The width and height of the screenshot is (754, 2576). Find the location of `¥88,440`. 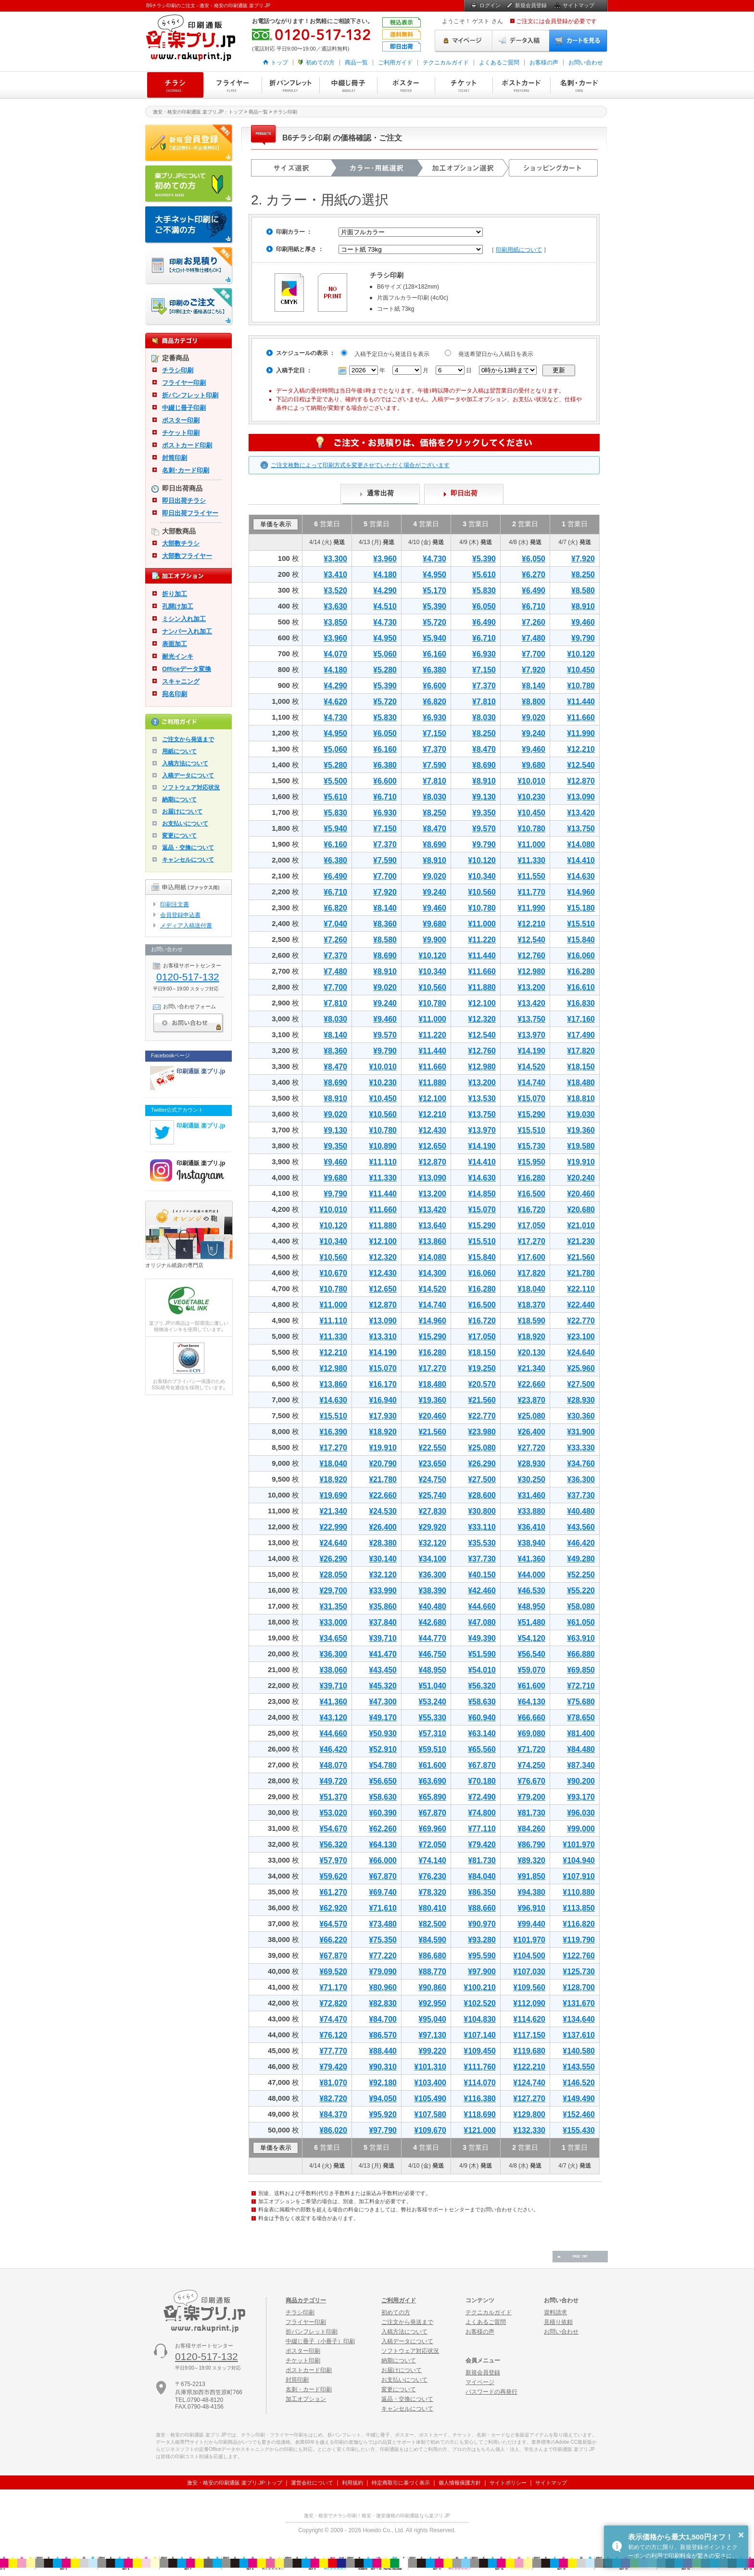

¥88,440 is located at coordinates (383, 2051).